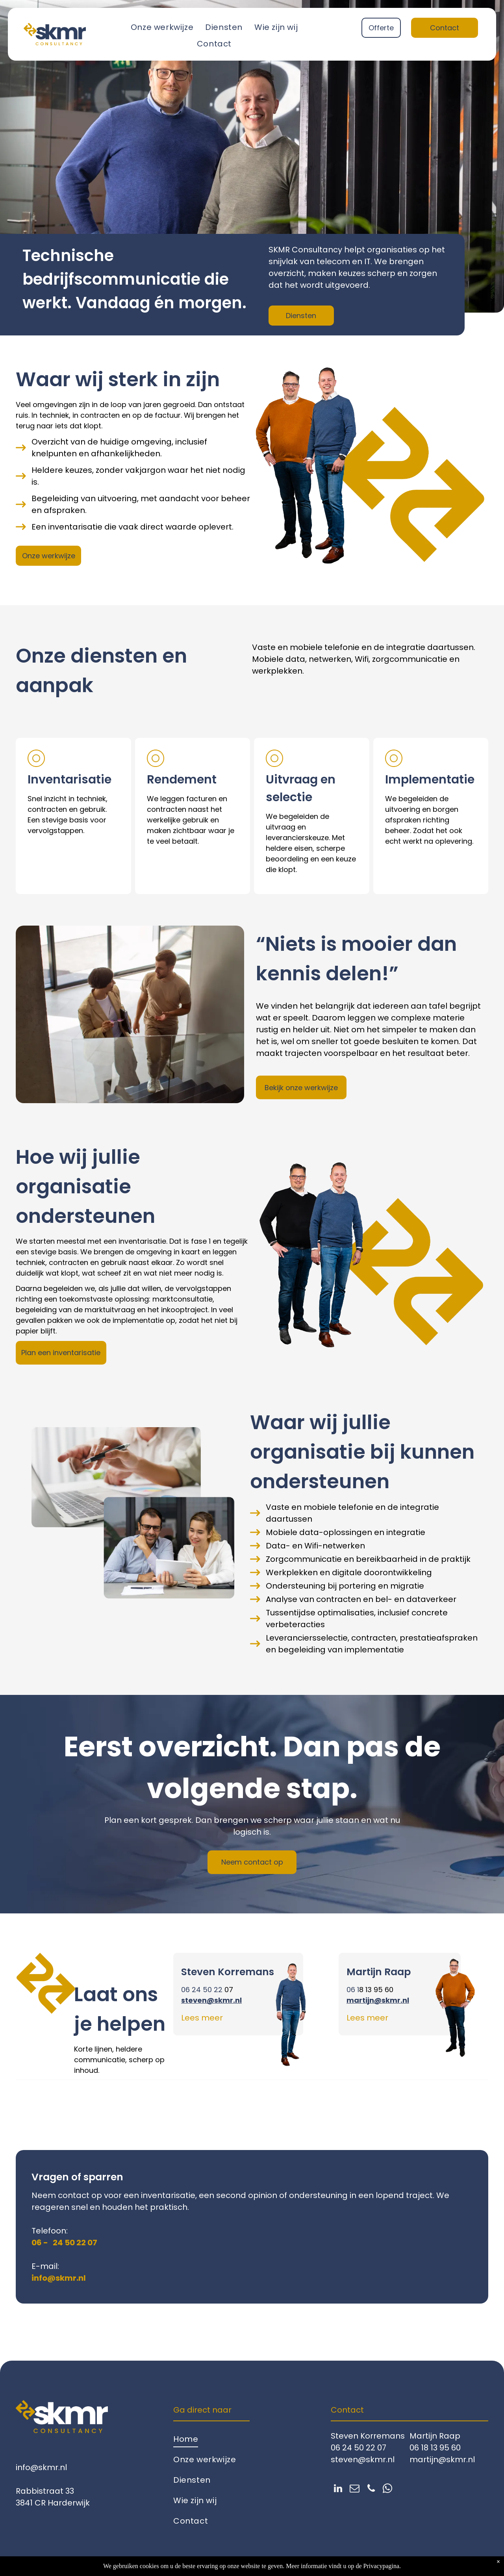 This screenshot has width=504, height=2576. Describe the element at coordinates (371, 2489) in the screenshot. I see `[phone]` at that location.